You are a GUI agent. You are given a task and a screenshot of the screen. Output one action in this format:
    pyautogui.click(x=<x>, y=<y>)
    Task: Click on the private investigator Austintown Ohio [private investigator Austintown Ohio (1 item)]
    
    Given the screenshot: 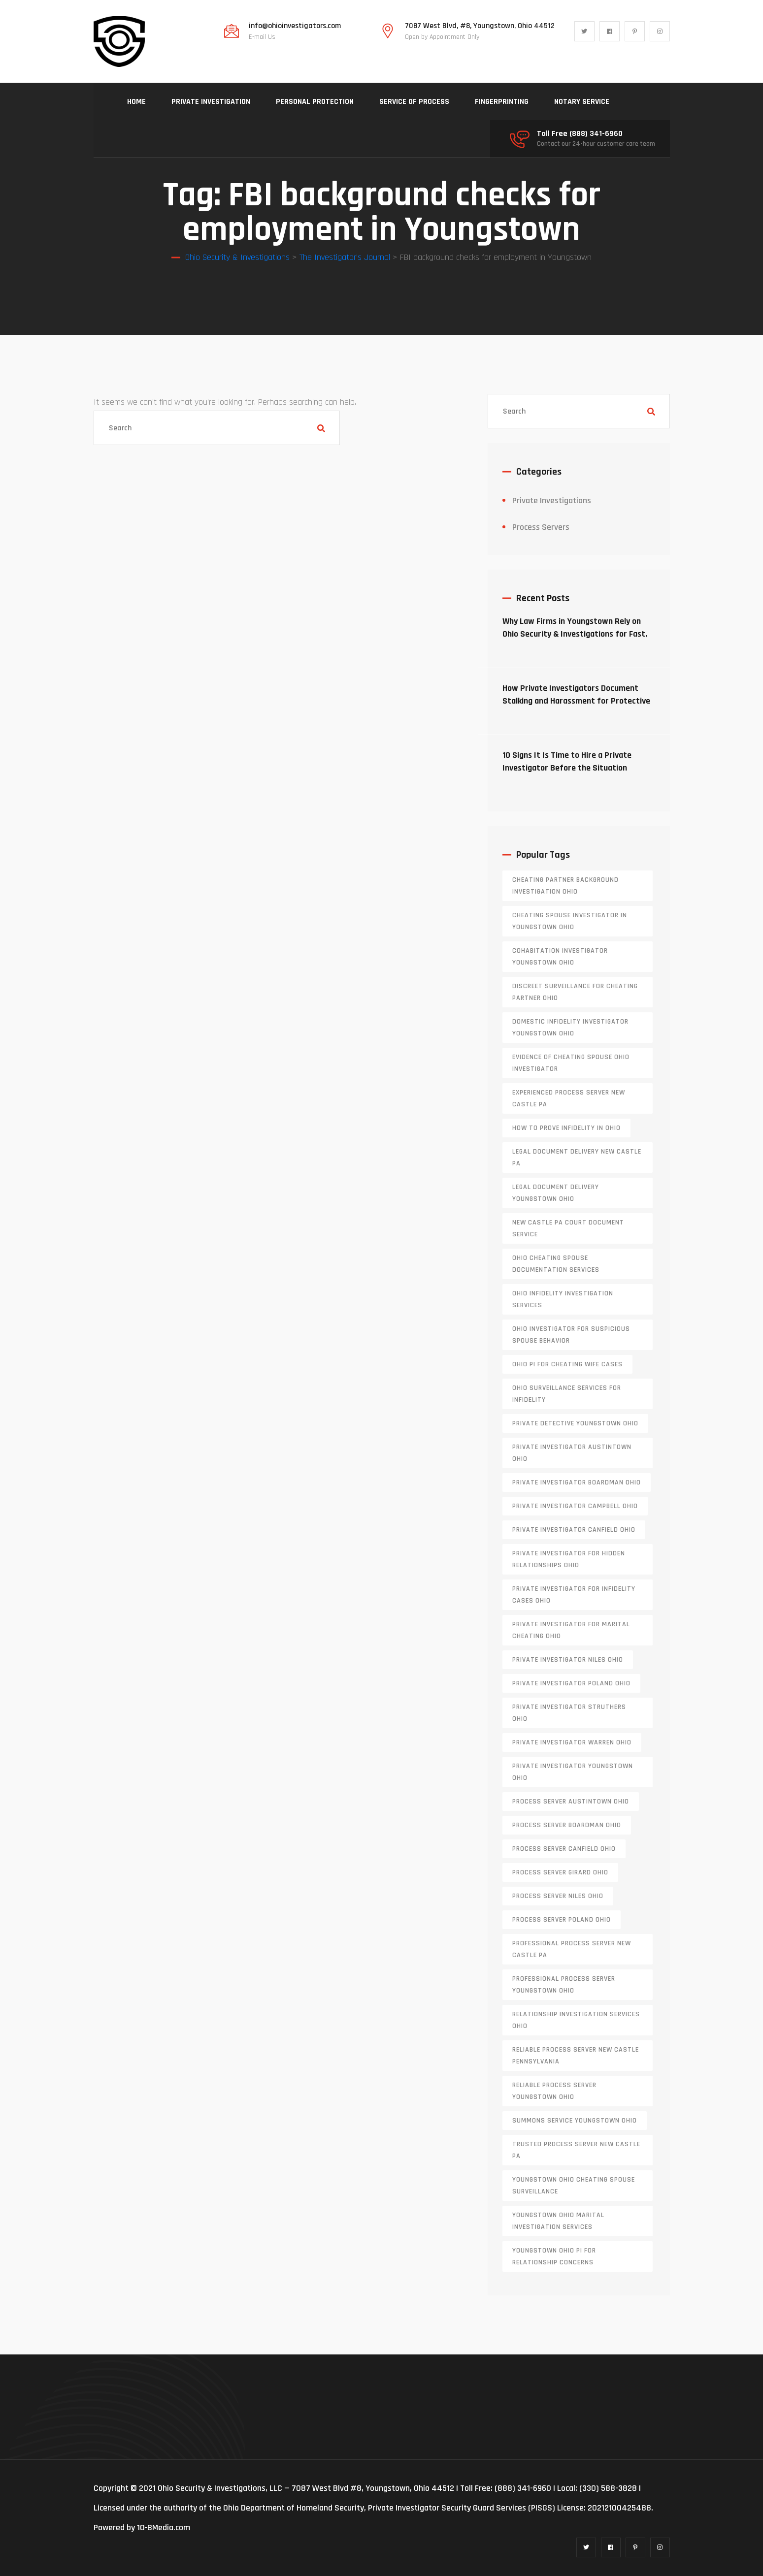 What is the action you would take?
    pyautogui.click(x=571, y=1453)
    